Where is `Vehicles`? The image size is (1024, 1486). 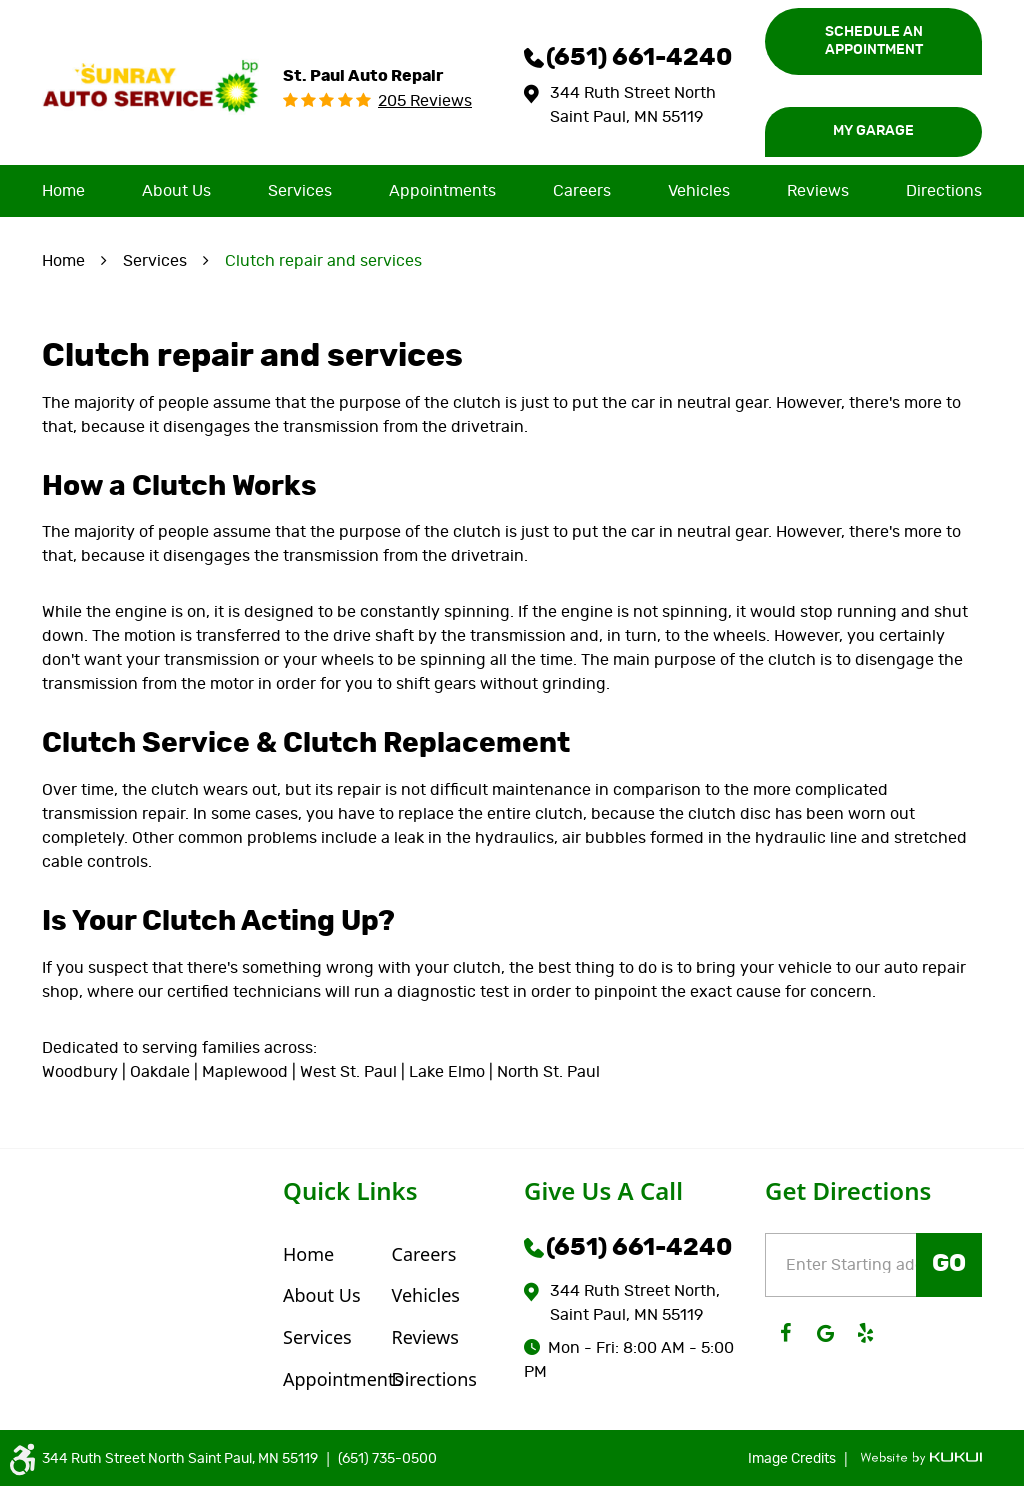 Vehicles is located at coordinates (699, 191).